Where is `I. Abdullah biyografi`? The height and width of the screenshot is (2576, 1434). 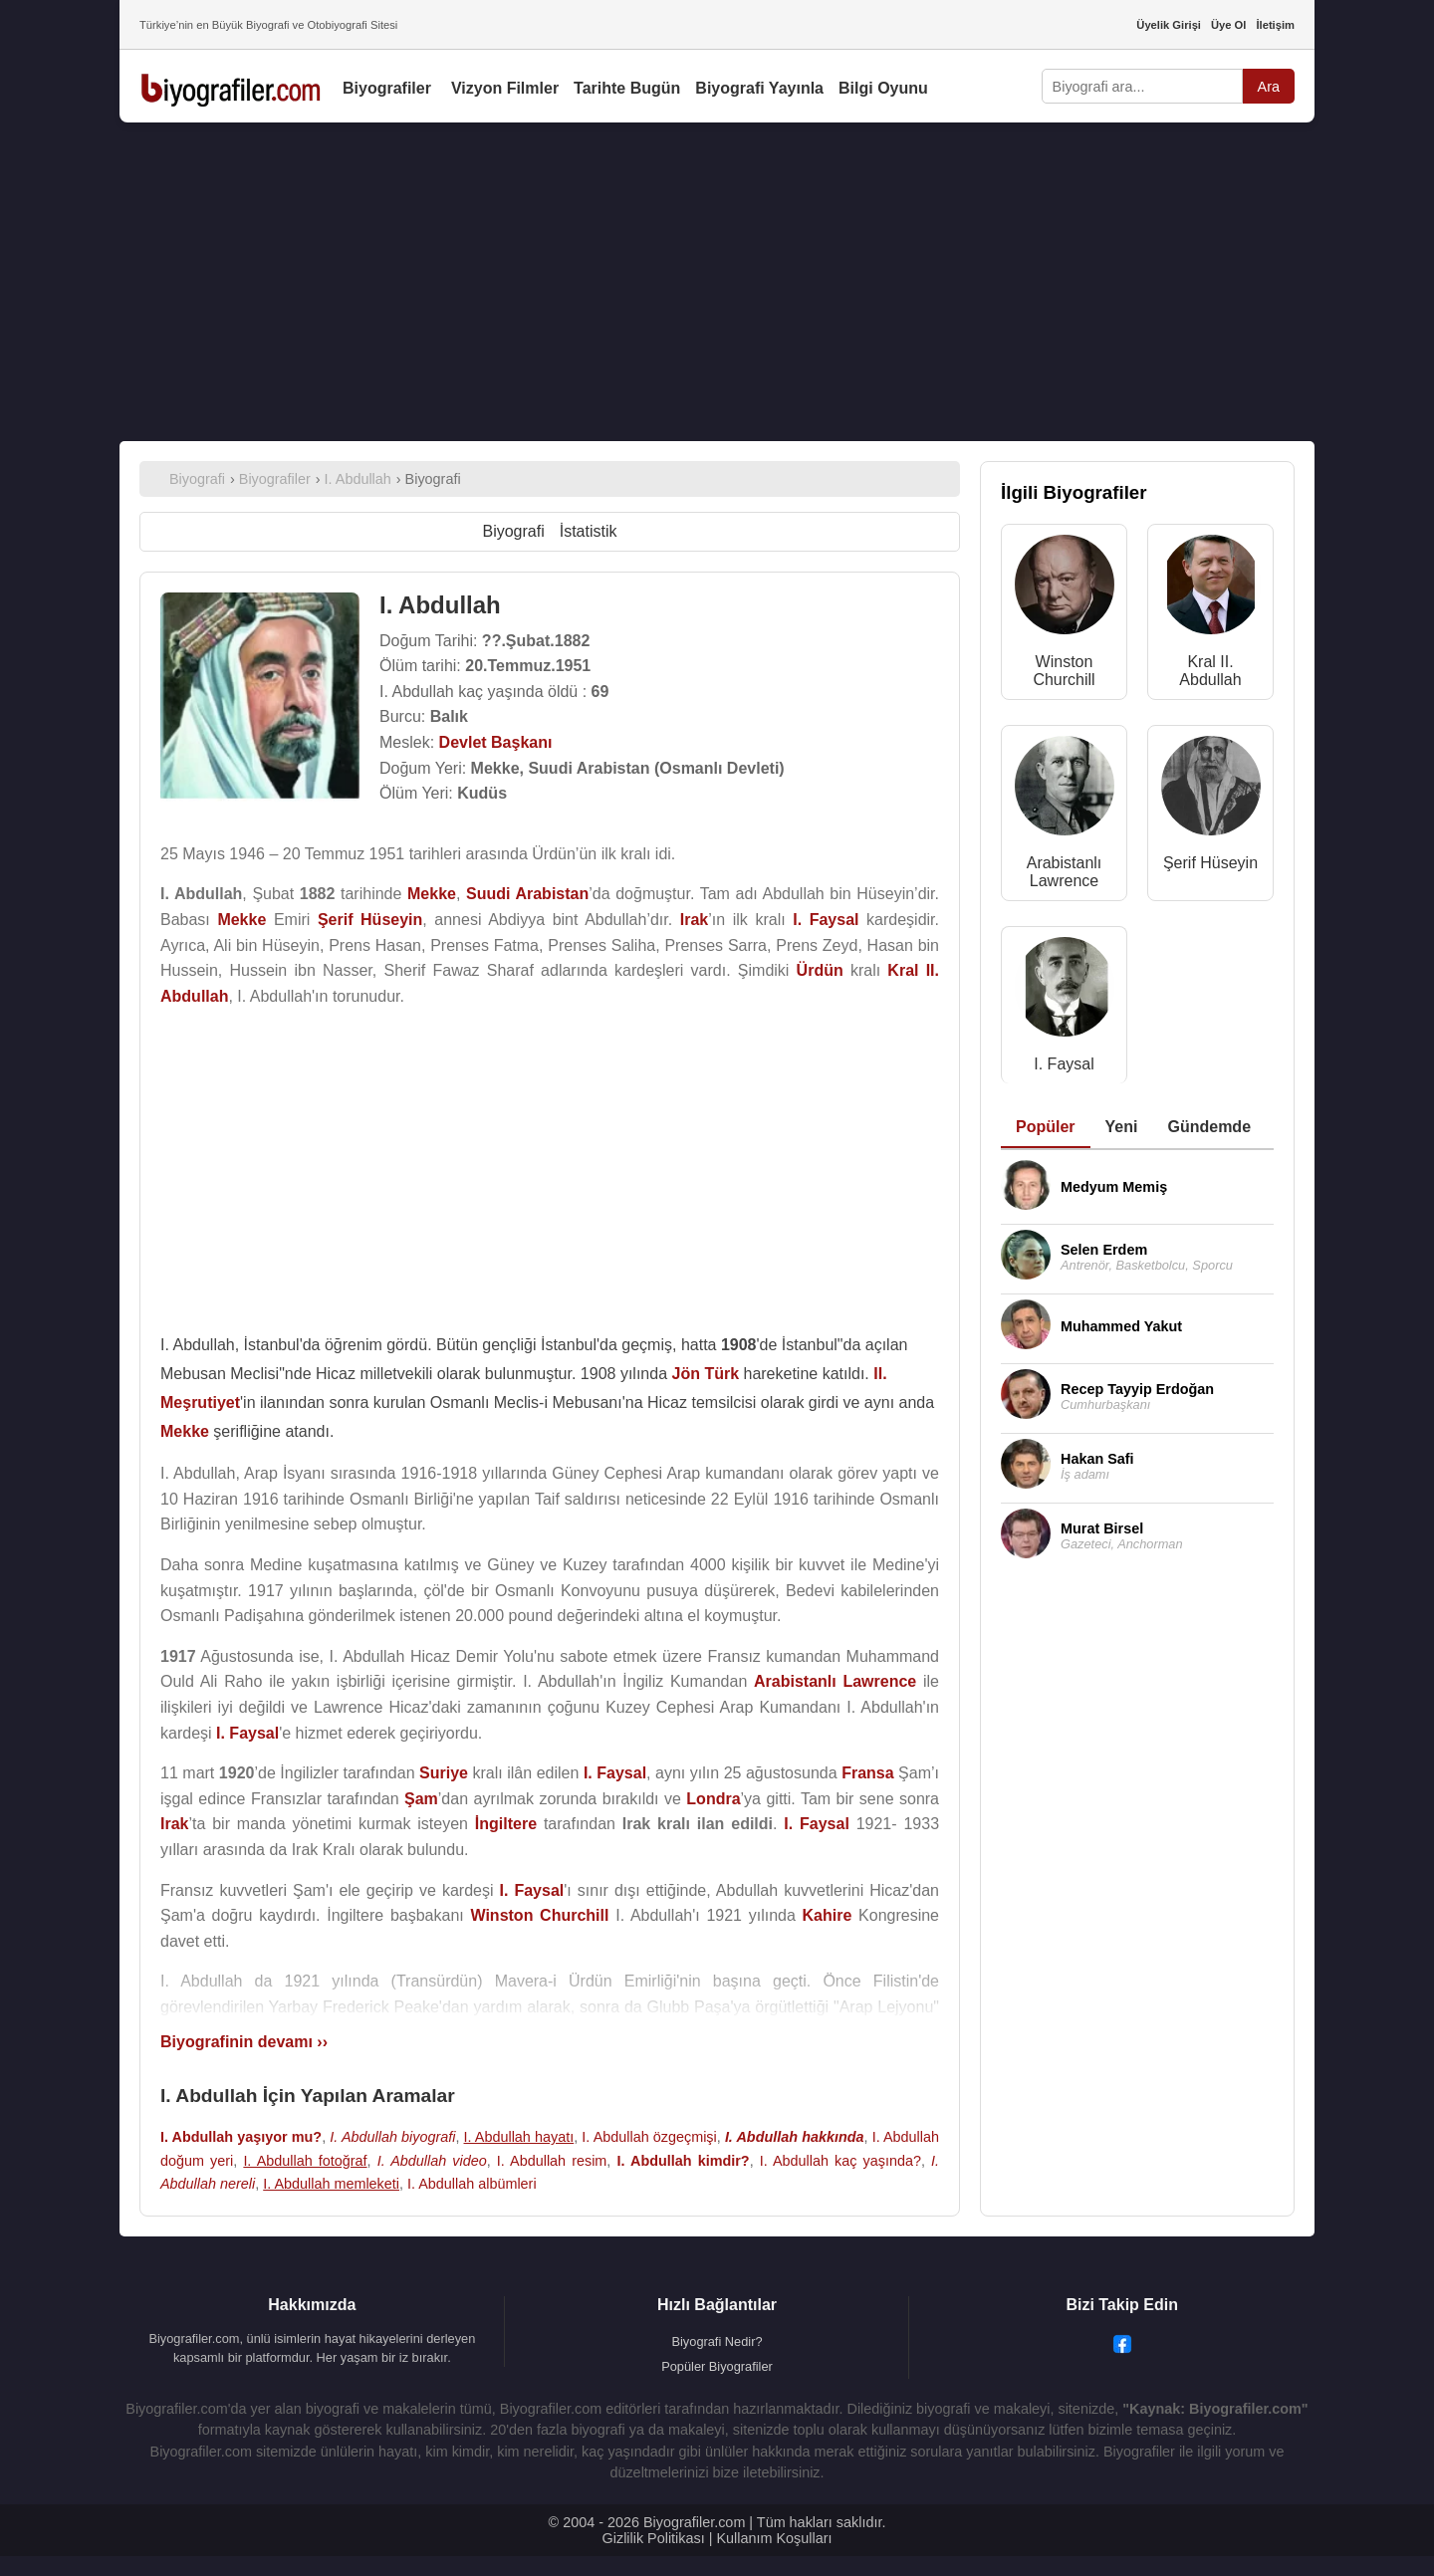 I. Abdullah biyografi is located at coordinates (392, 2137).